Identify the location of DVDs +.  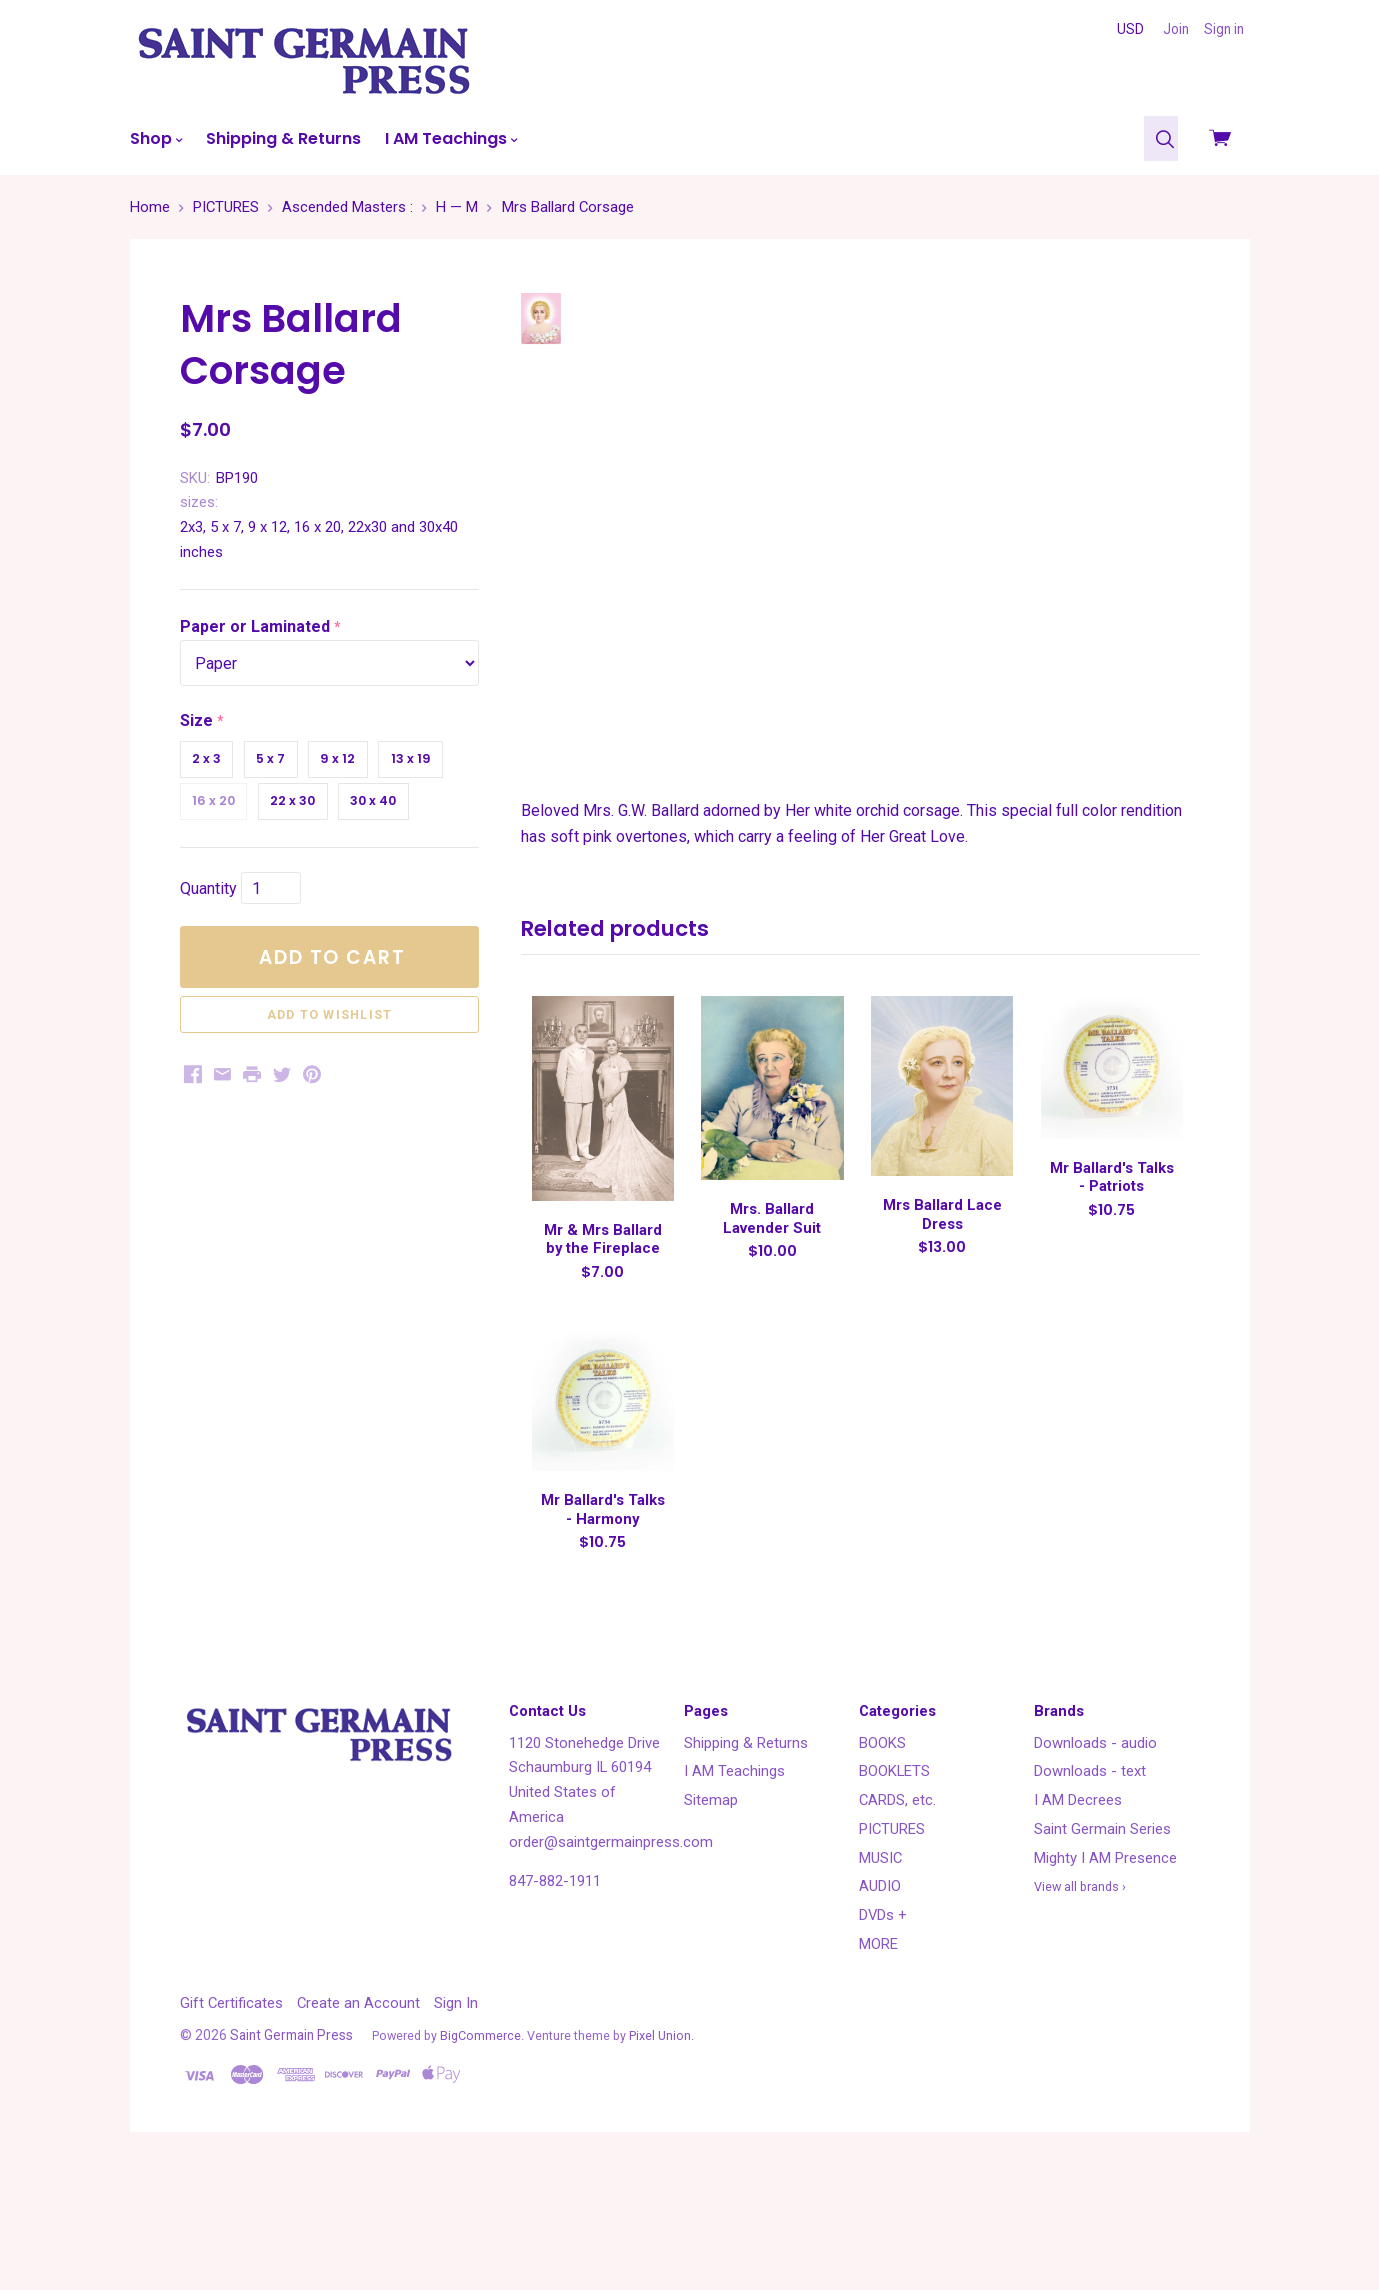
(883, 2033).